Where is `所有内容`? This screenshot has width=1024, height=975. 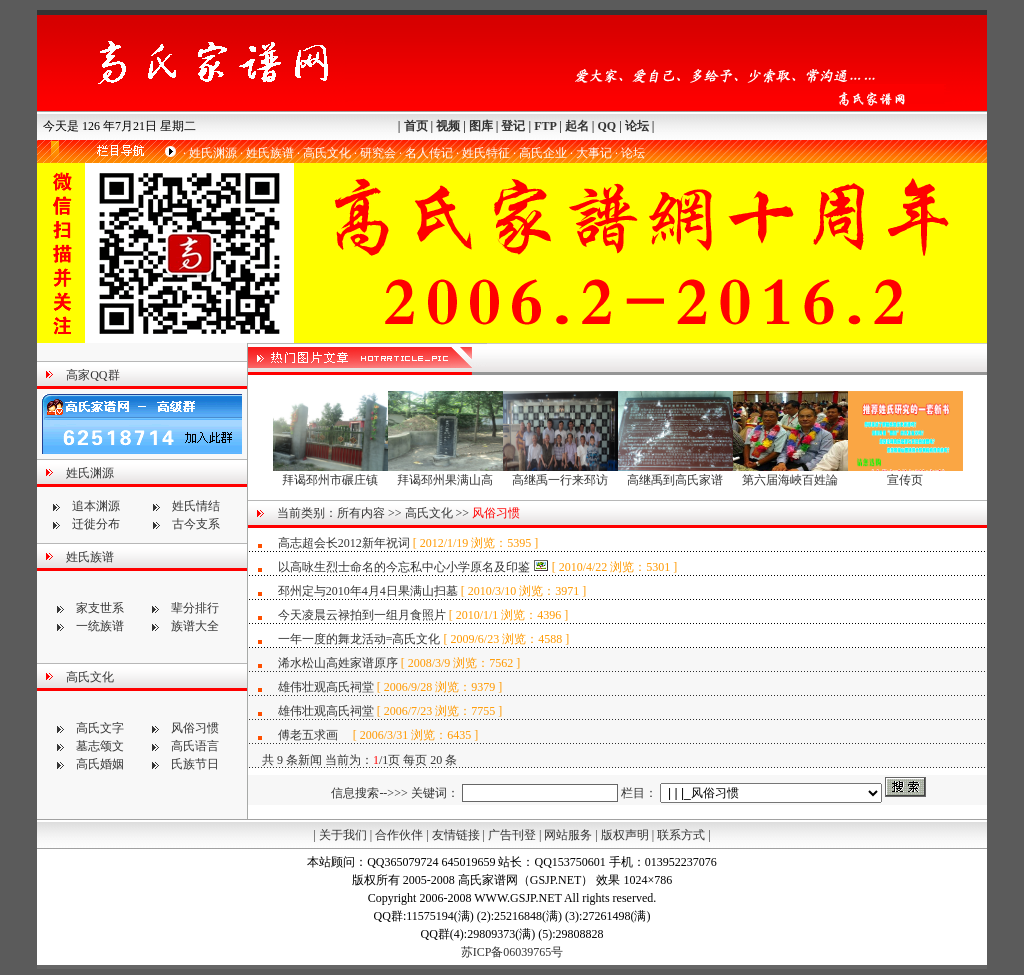
所有内容 is located at coordinates (361, 513).